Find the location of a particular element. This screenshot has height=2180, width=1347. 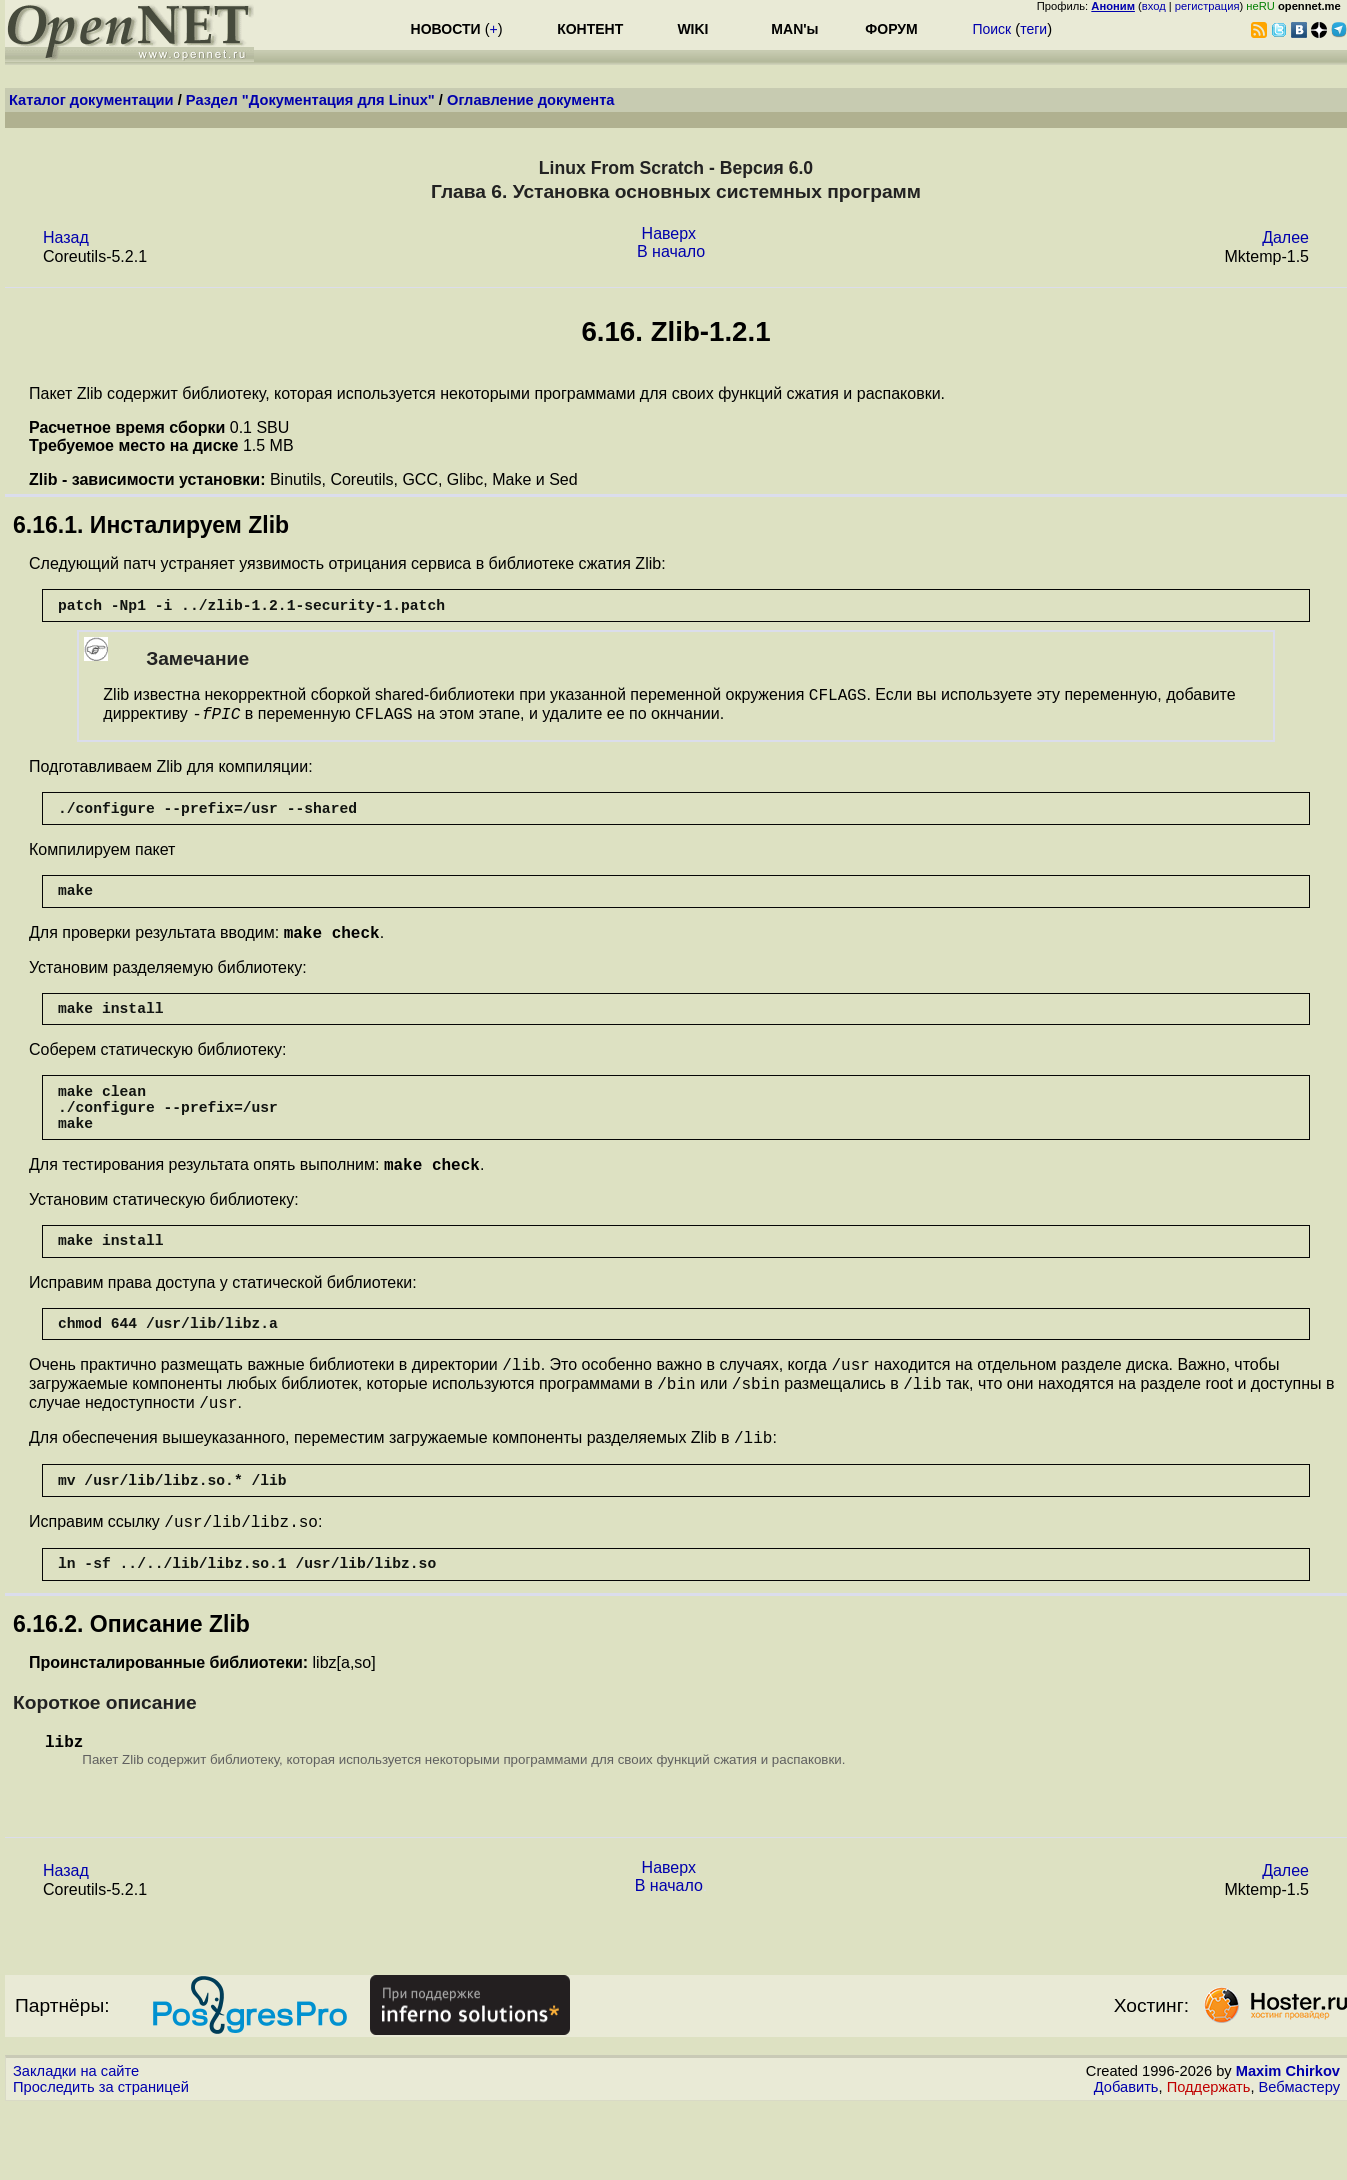

Поиск is located at coordinates (991, 29).